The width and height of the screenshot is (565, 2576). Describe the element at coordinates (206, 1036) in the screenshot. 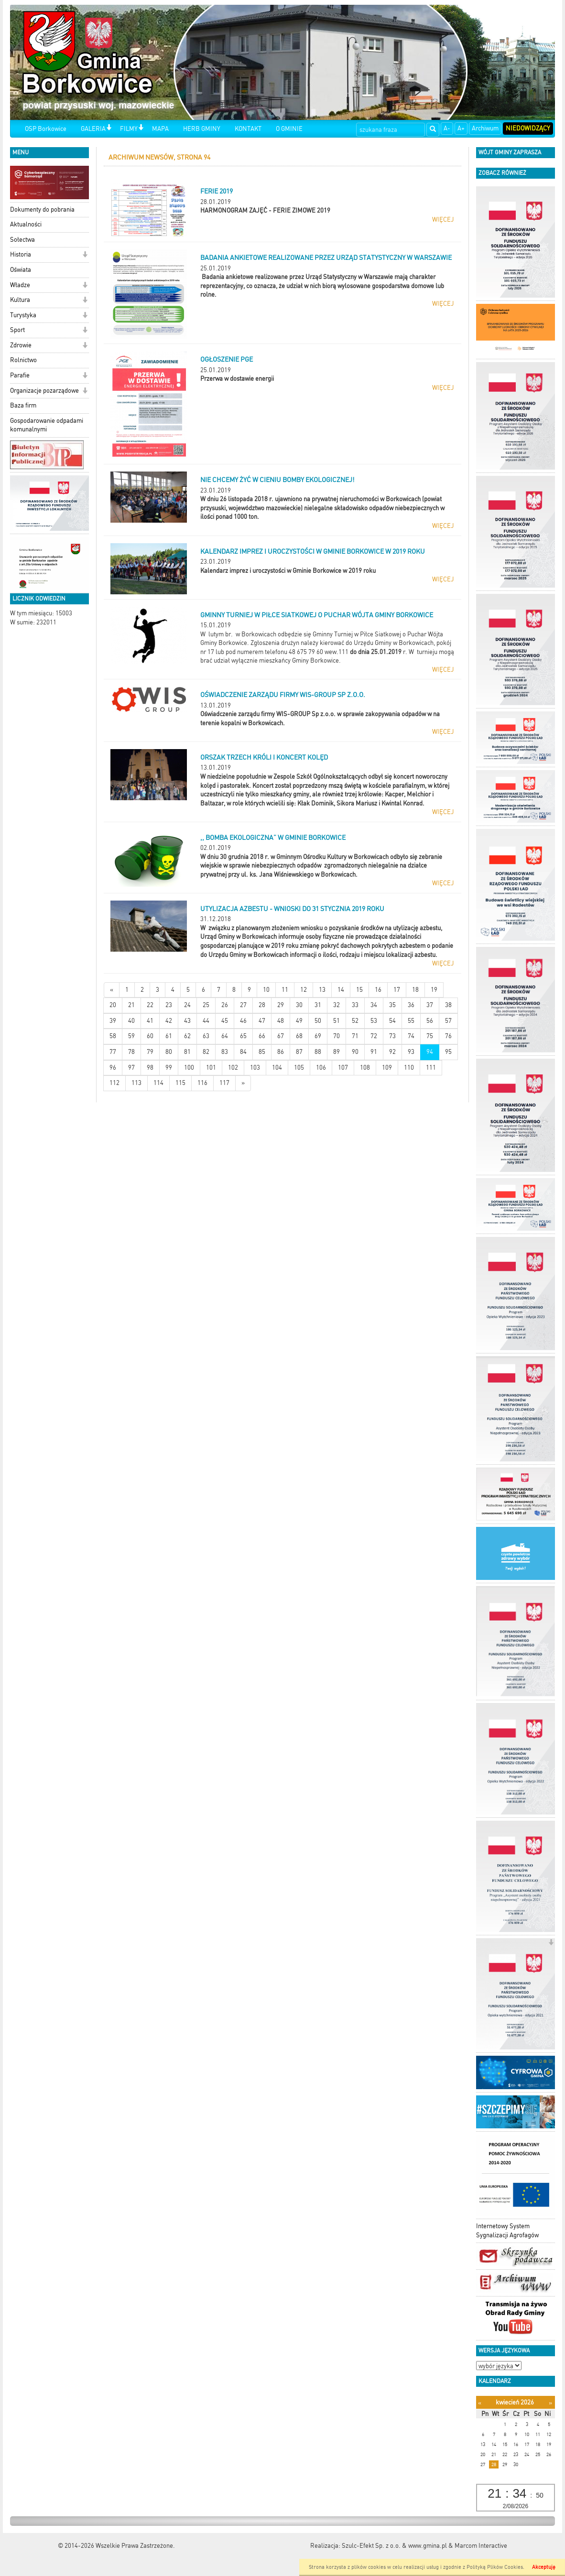

I see `63` at that location.